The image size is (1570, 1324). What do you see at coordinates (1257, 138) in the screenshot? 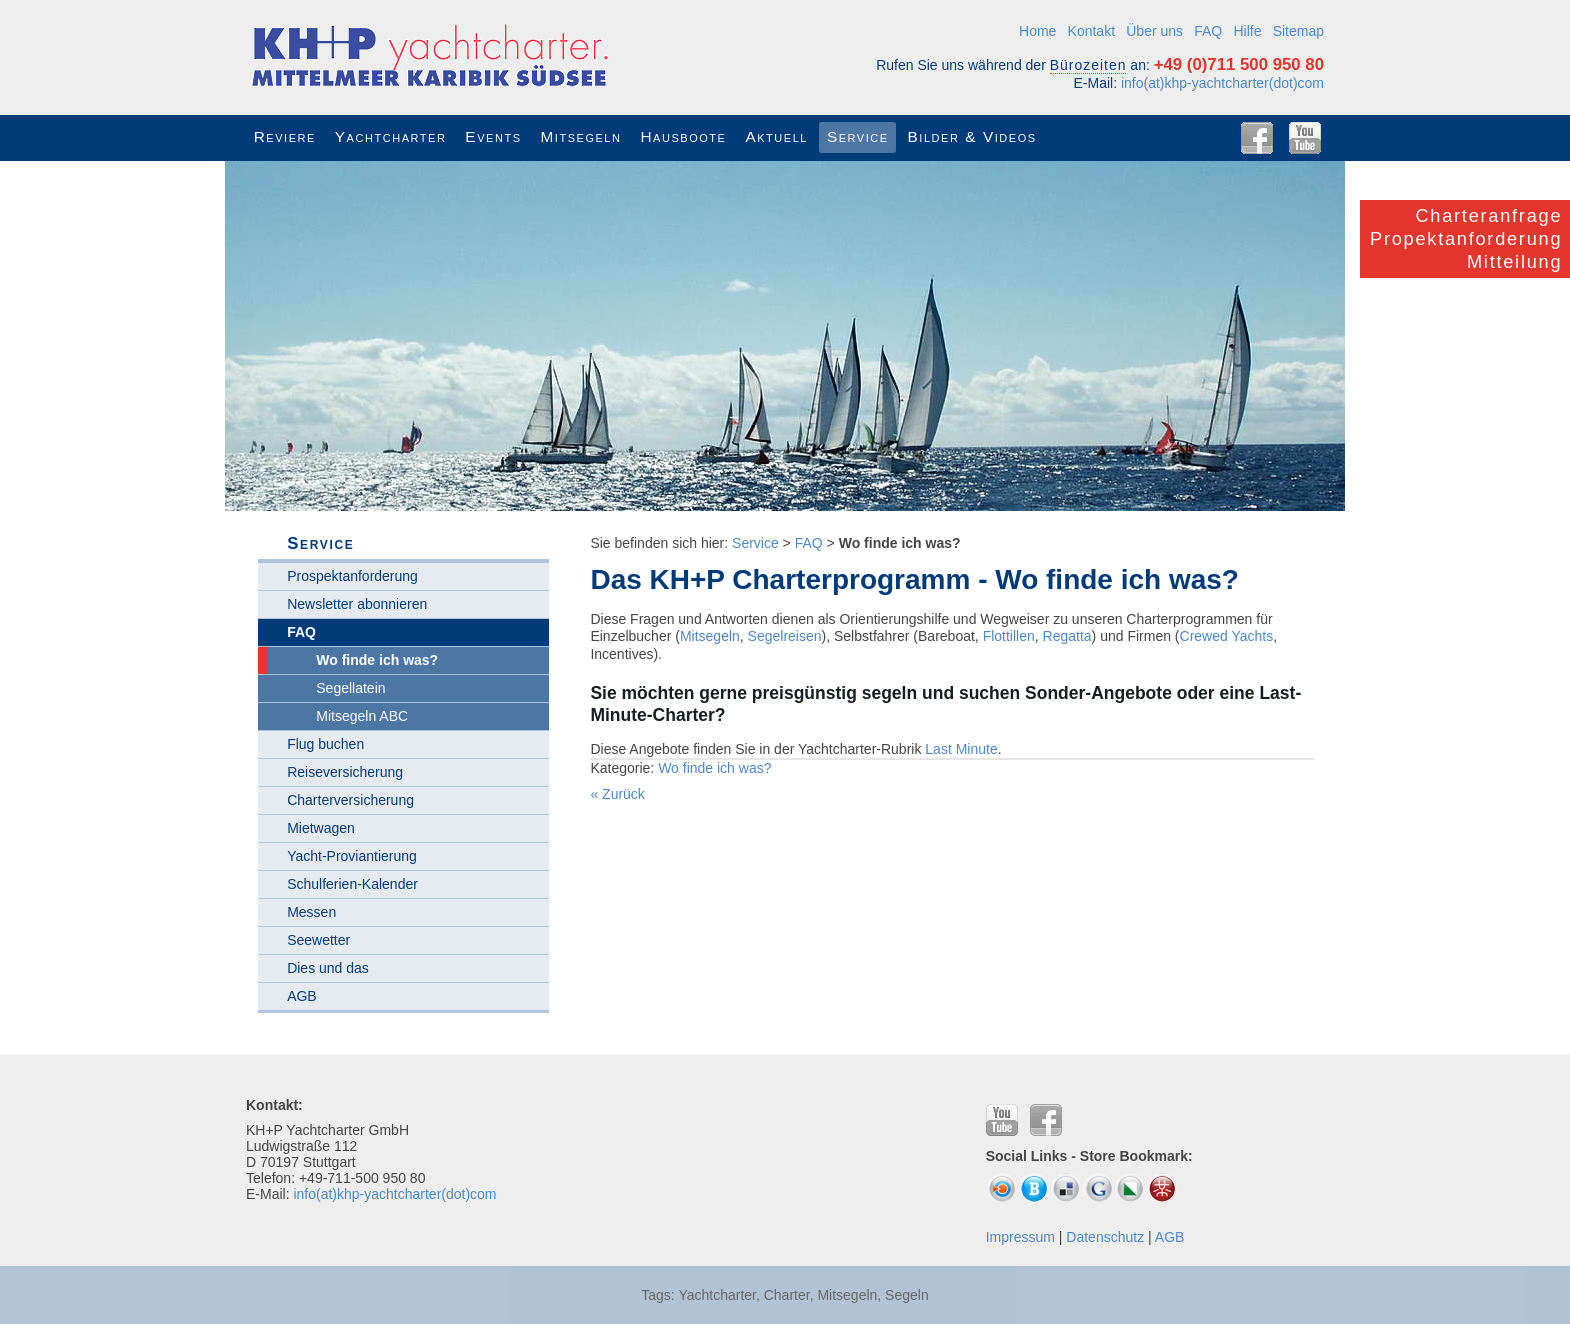
I see `Facebook` at bounding box center [1257, 138].